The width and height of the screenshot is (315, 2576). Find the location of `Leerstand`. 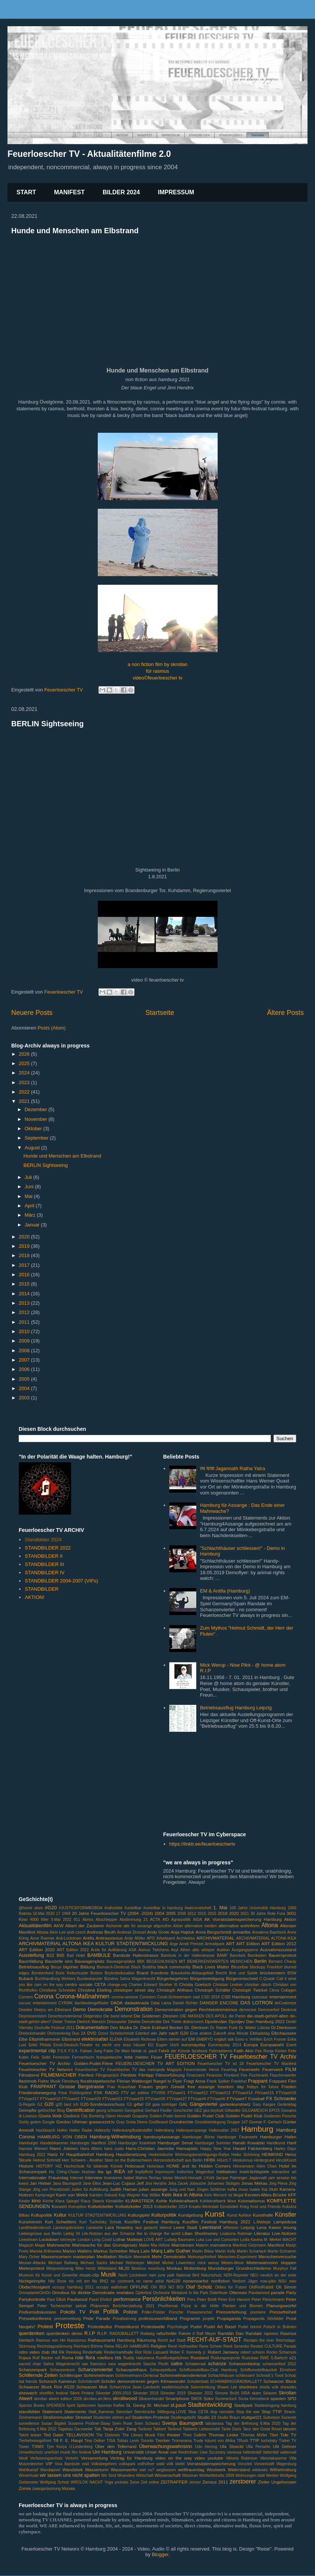

Leerstand is located at coordinates (210, 2227).